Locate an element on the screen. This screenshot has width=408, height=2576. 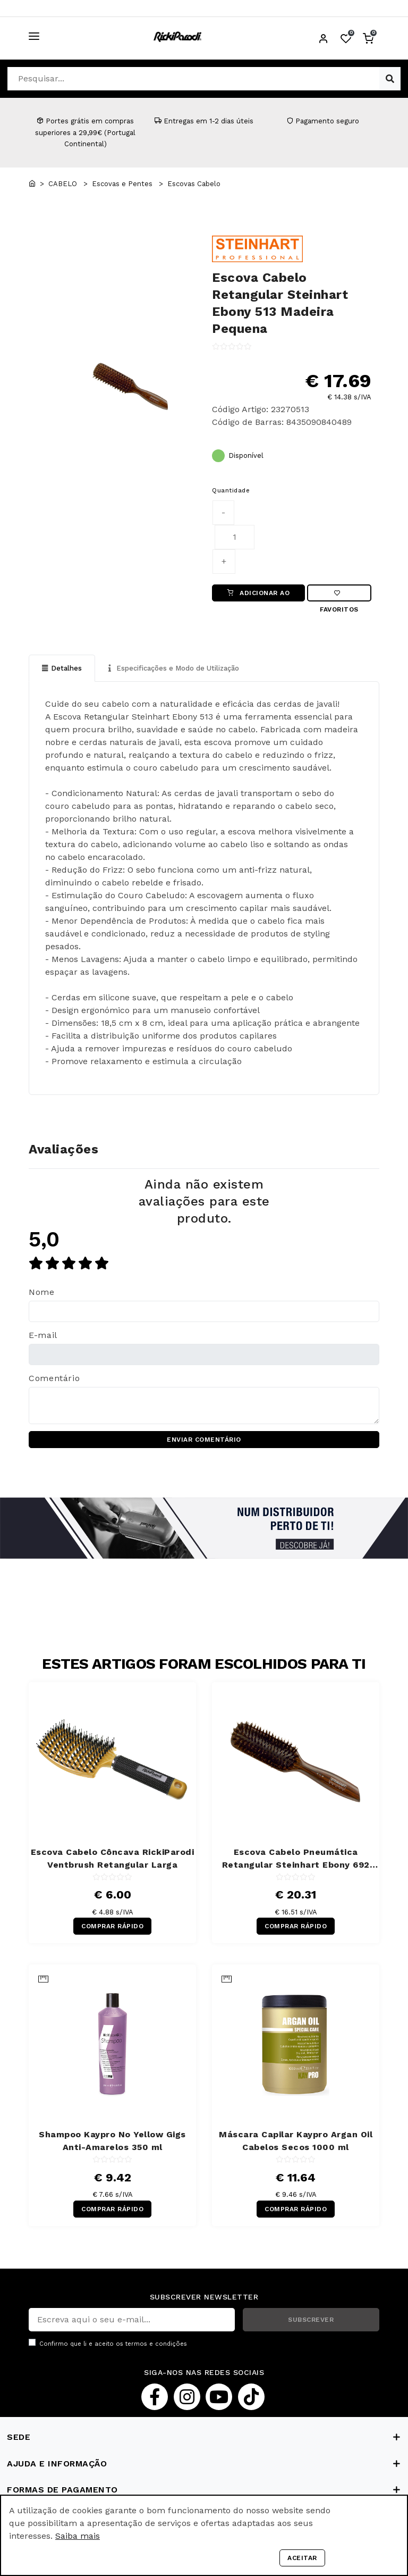
ENVIAR COMENTÁRIO is located at coordinates (204, 1439).